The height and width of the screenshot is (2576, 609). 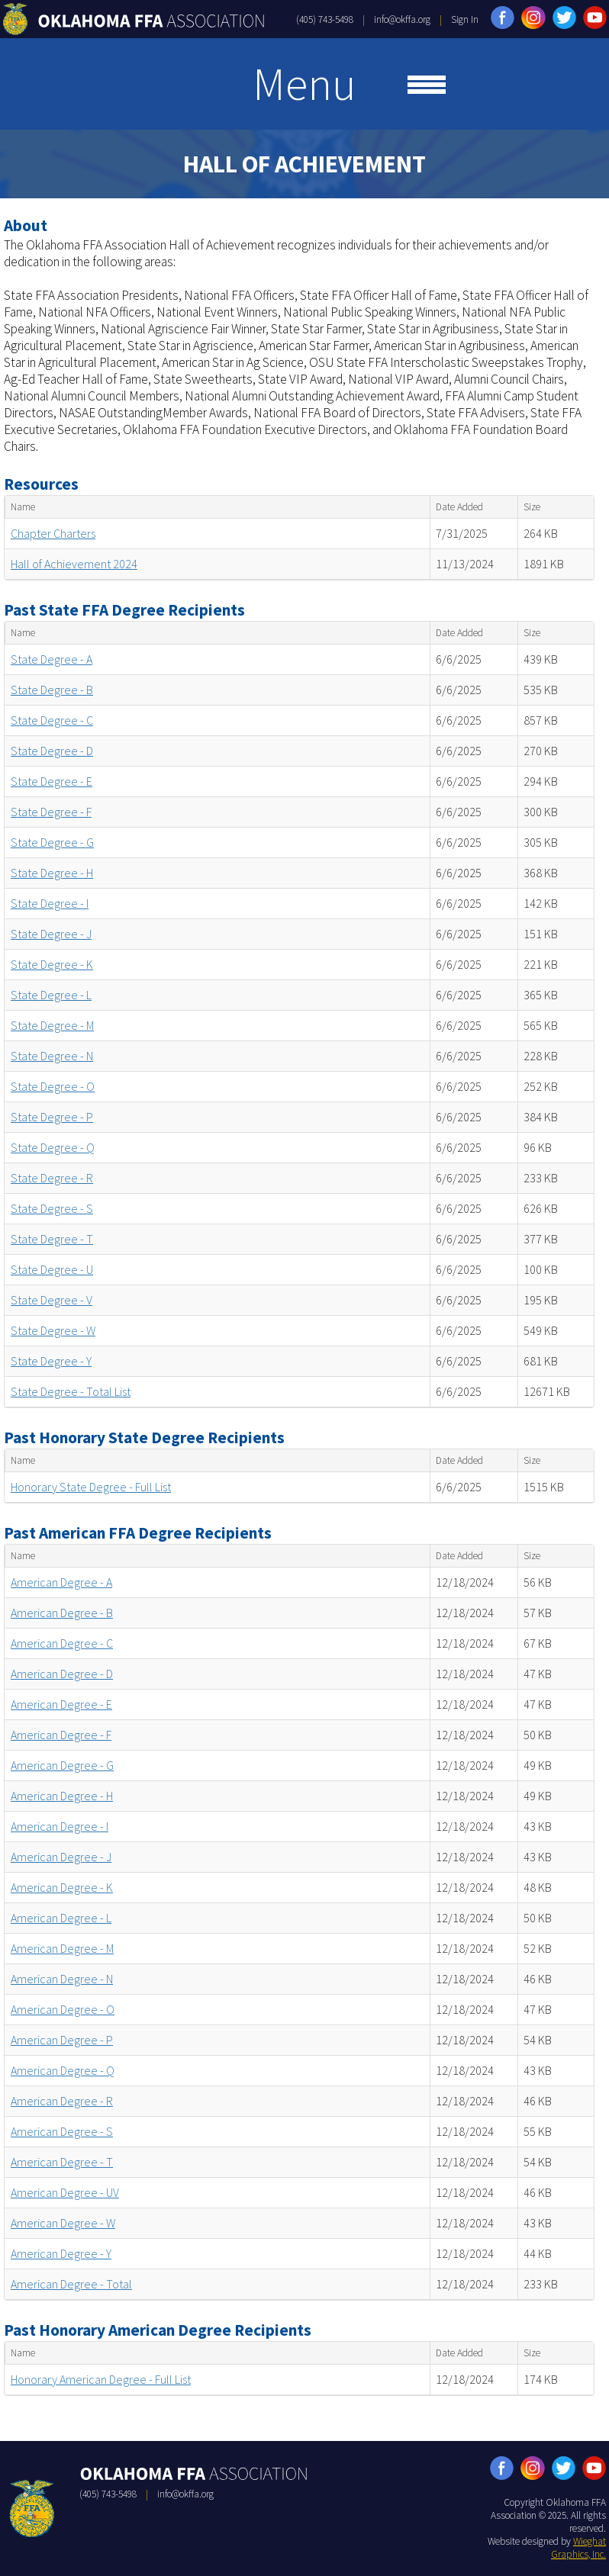 What do you see at coordinates (62, 2131) in the screenshot?
I see `American Degree - S` at bounding box center [62, 2131].